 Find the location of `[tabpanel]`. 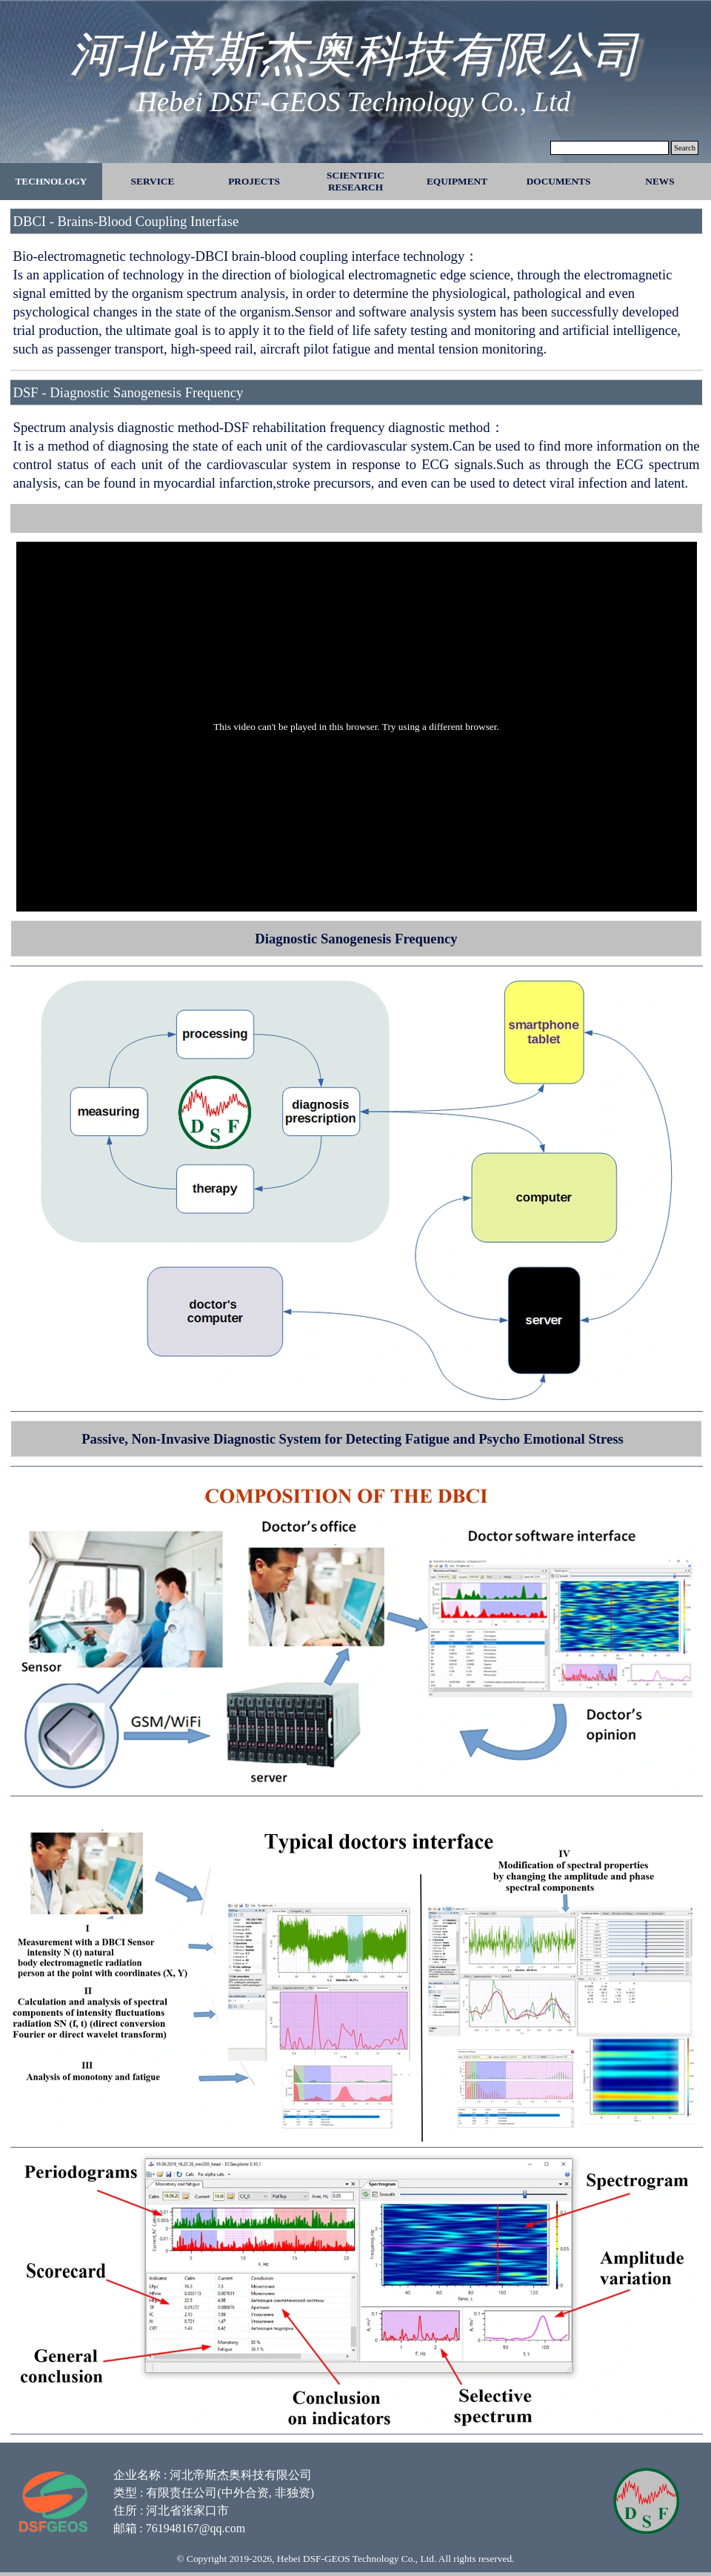

[tabpanel] is located at coordinates (356, 289).